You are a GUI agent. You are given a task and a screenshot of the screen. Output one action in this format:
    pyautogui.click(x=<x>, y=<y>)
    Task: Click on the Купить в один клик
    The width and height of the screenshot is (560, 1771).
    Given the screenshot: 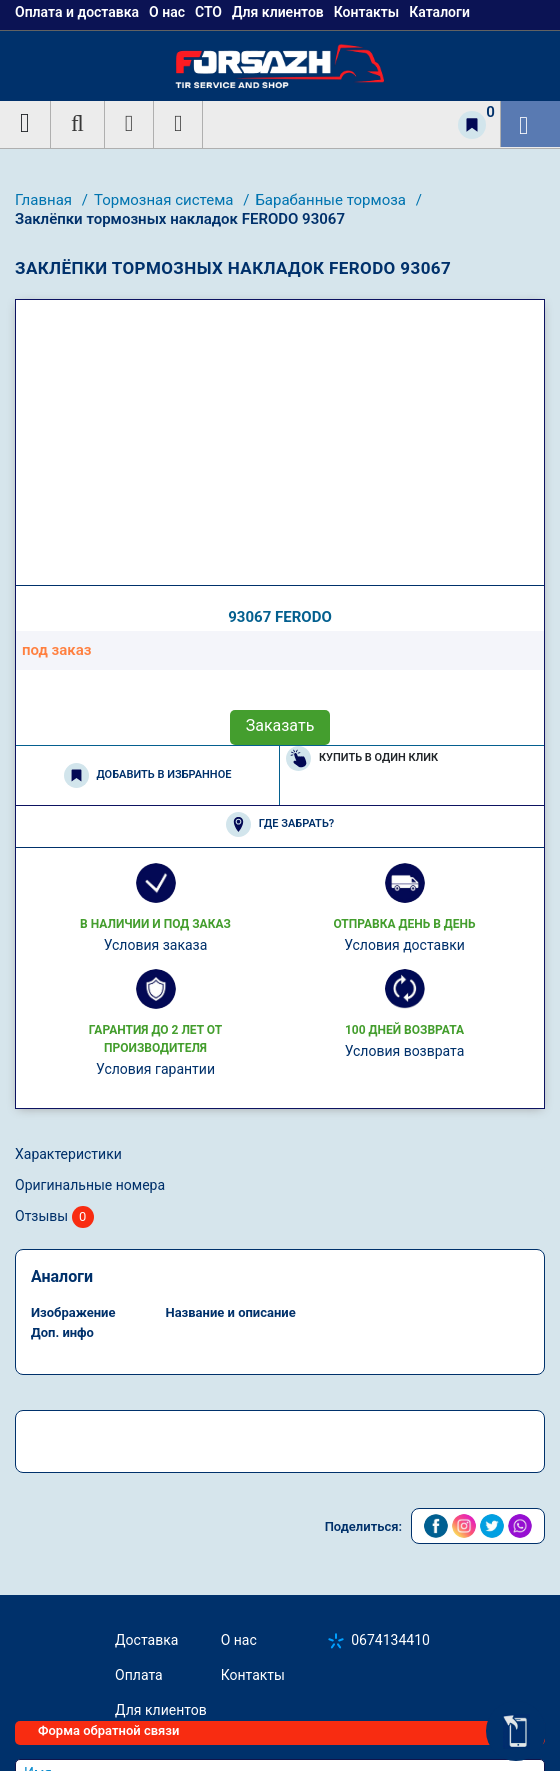 What is the action you would take?
    pyautogui.click(x=362, y=758)
    